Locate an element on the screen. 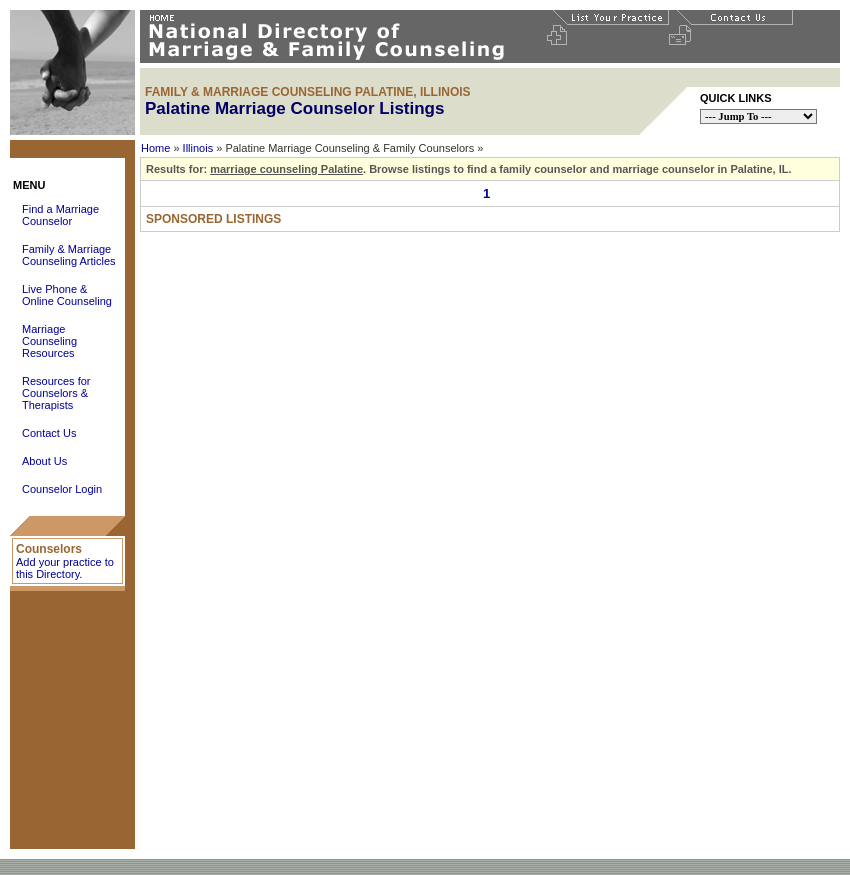 This screenshot has width=850, height=875. Marriage Counseling Resources is located at coordinates (49, 341).